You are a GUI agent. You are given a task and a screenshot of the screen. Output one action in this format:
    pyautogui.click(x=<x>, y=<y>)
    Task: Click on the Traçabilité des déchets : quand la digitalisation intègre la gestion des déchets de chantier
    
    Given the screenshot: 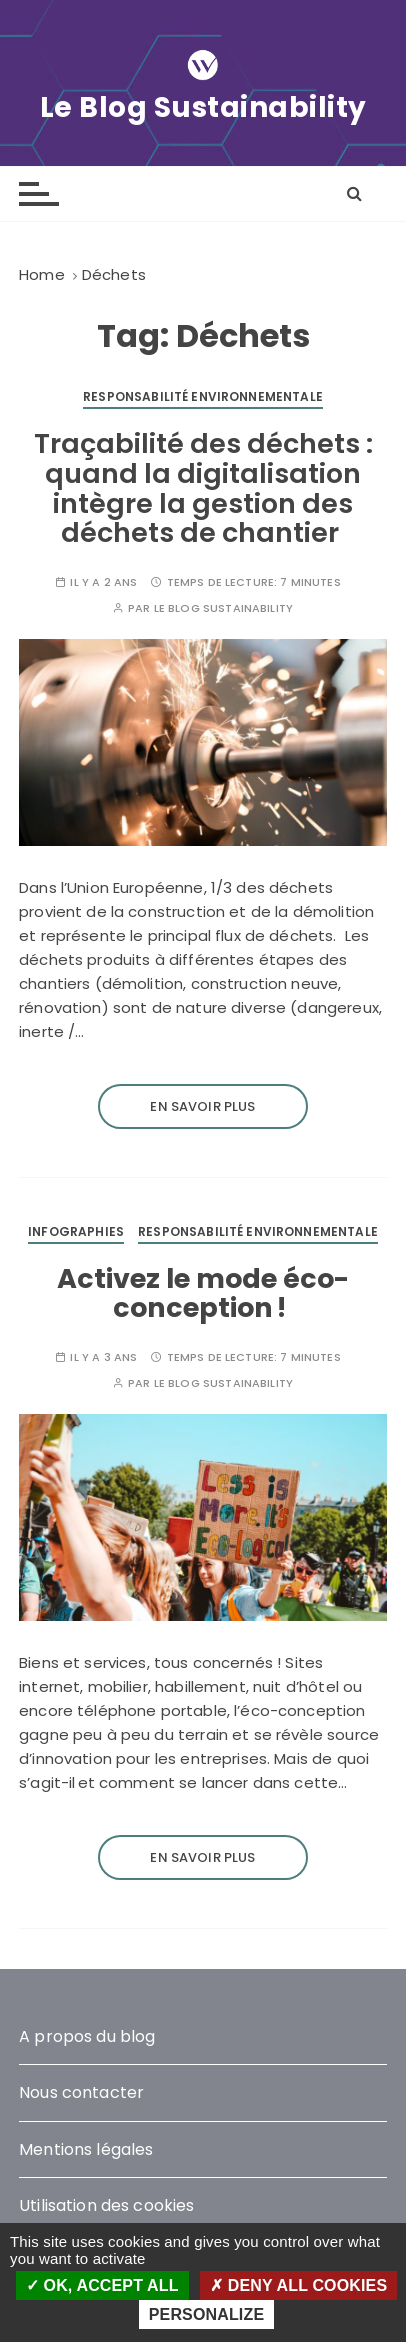 What is the action you would take?
    pyautogui.click(x=203, y=488)
    